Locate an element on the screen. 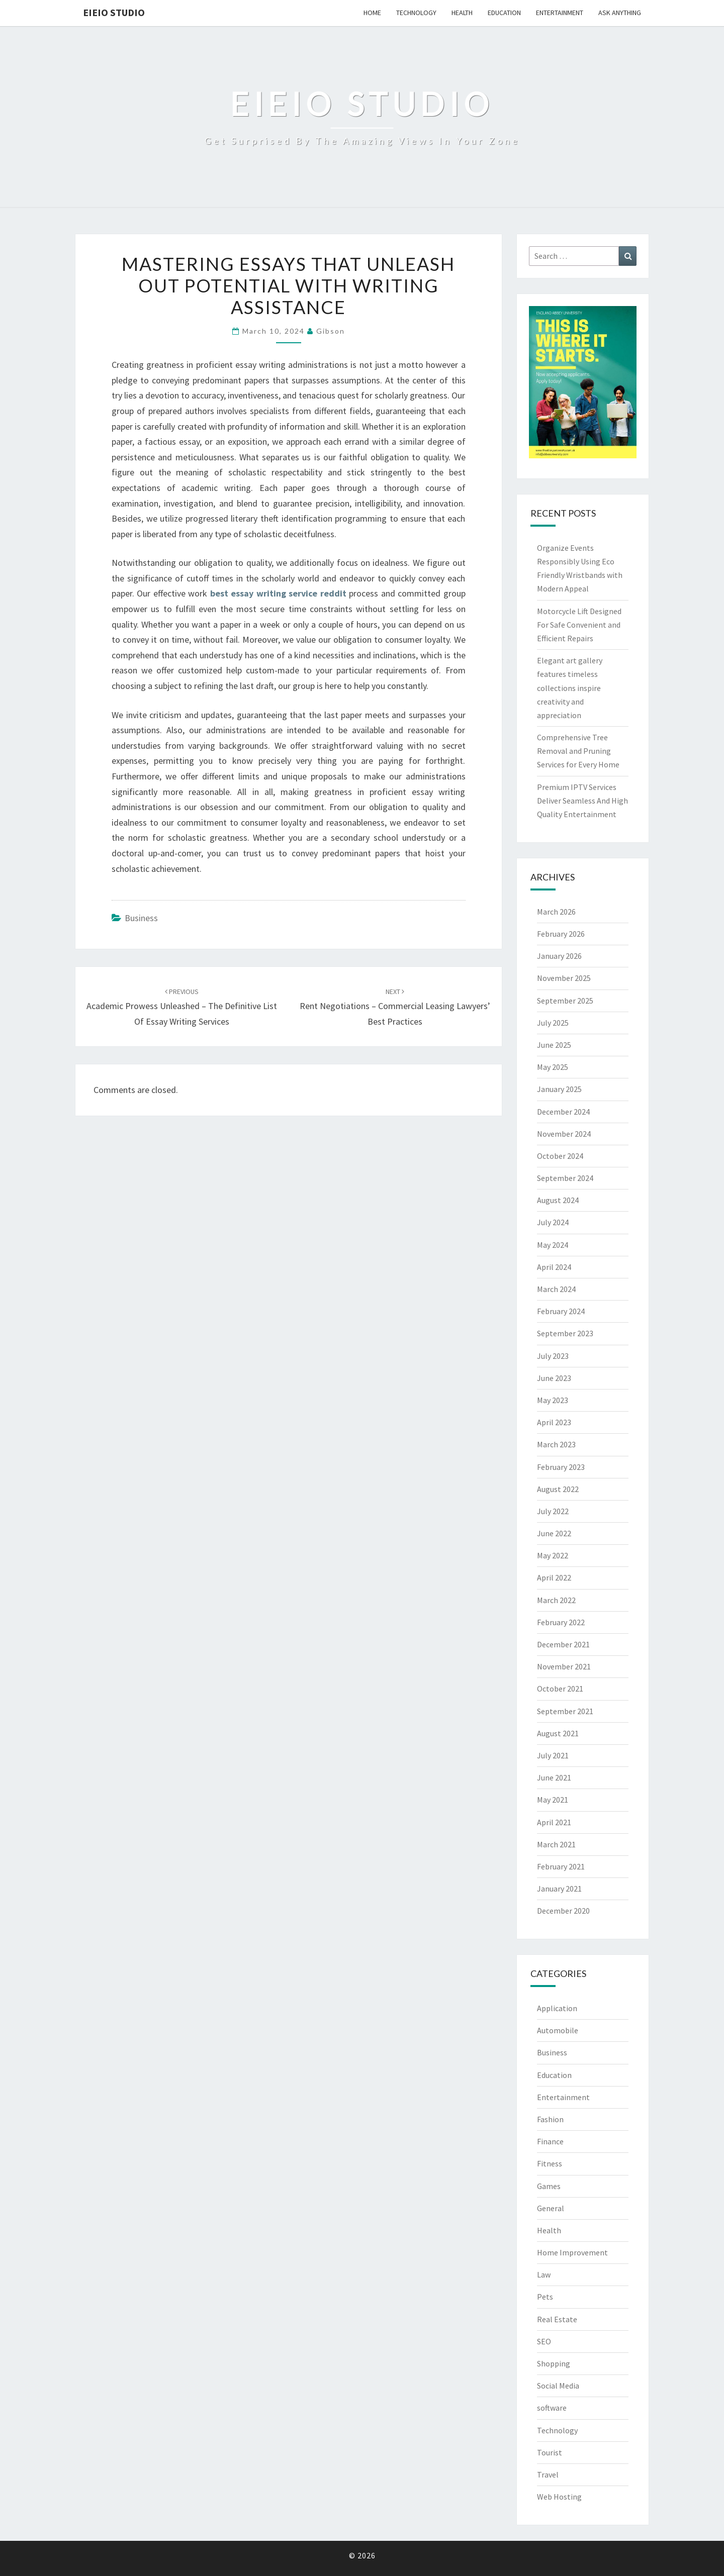  February 2022 is located at coordinates (561, 1622).